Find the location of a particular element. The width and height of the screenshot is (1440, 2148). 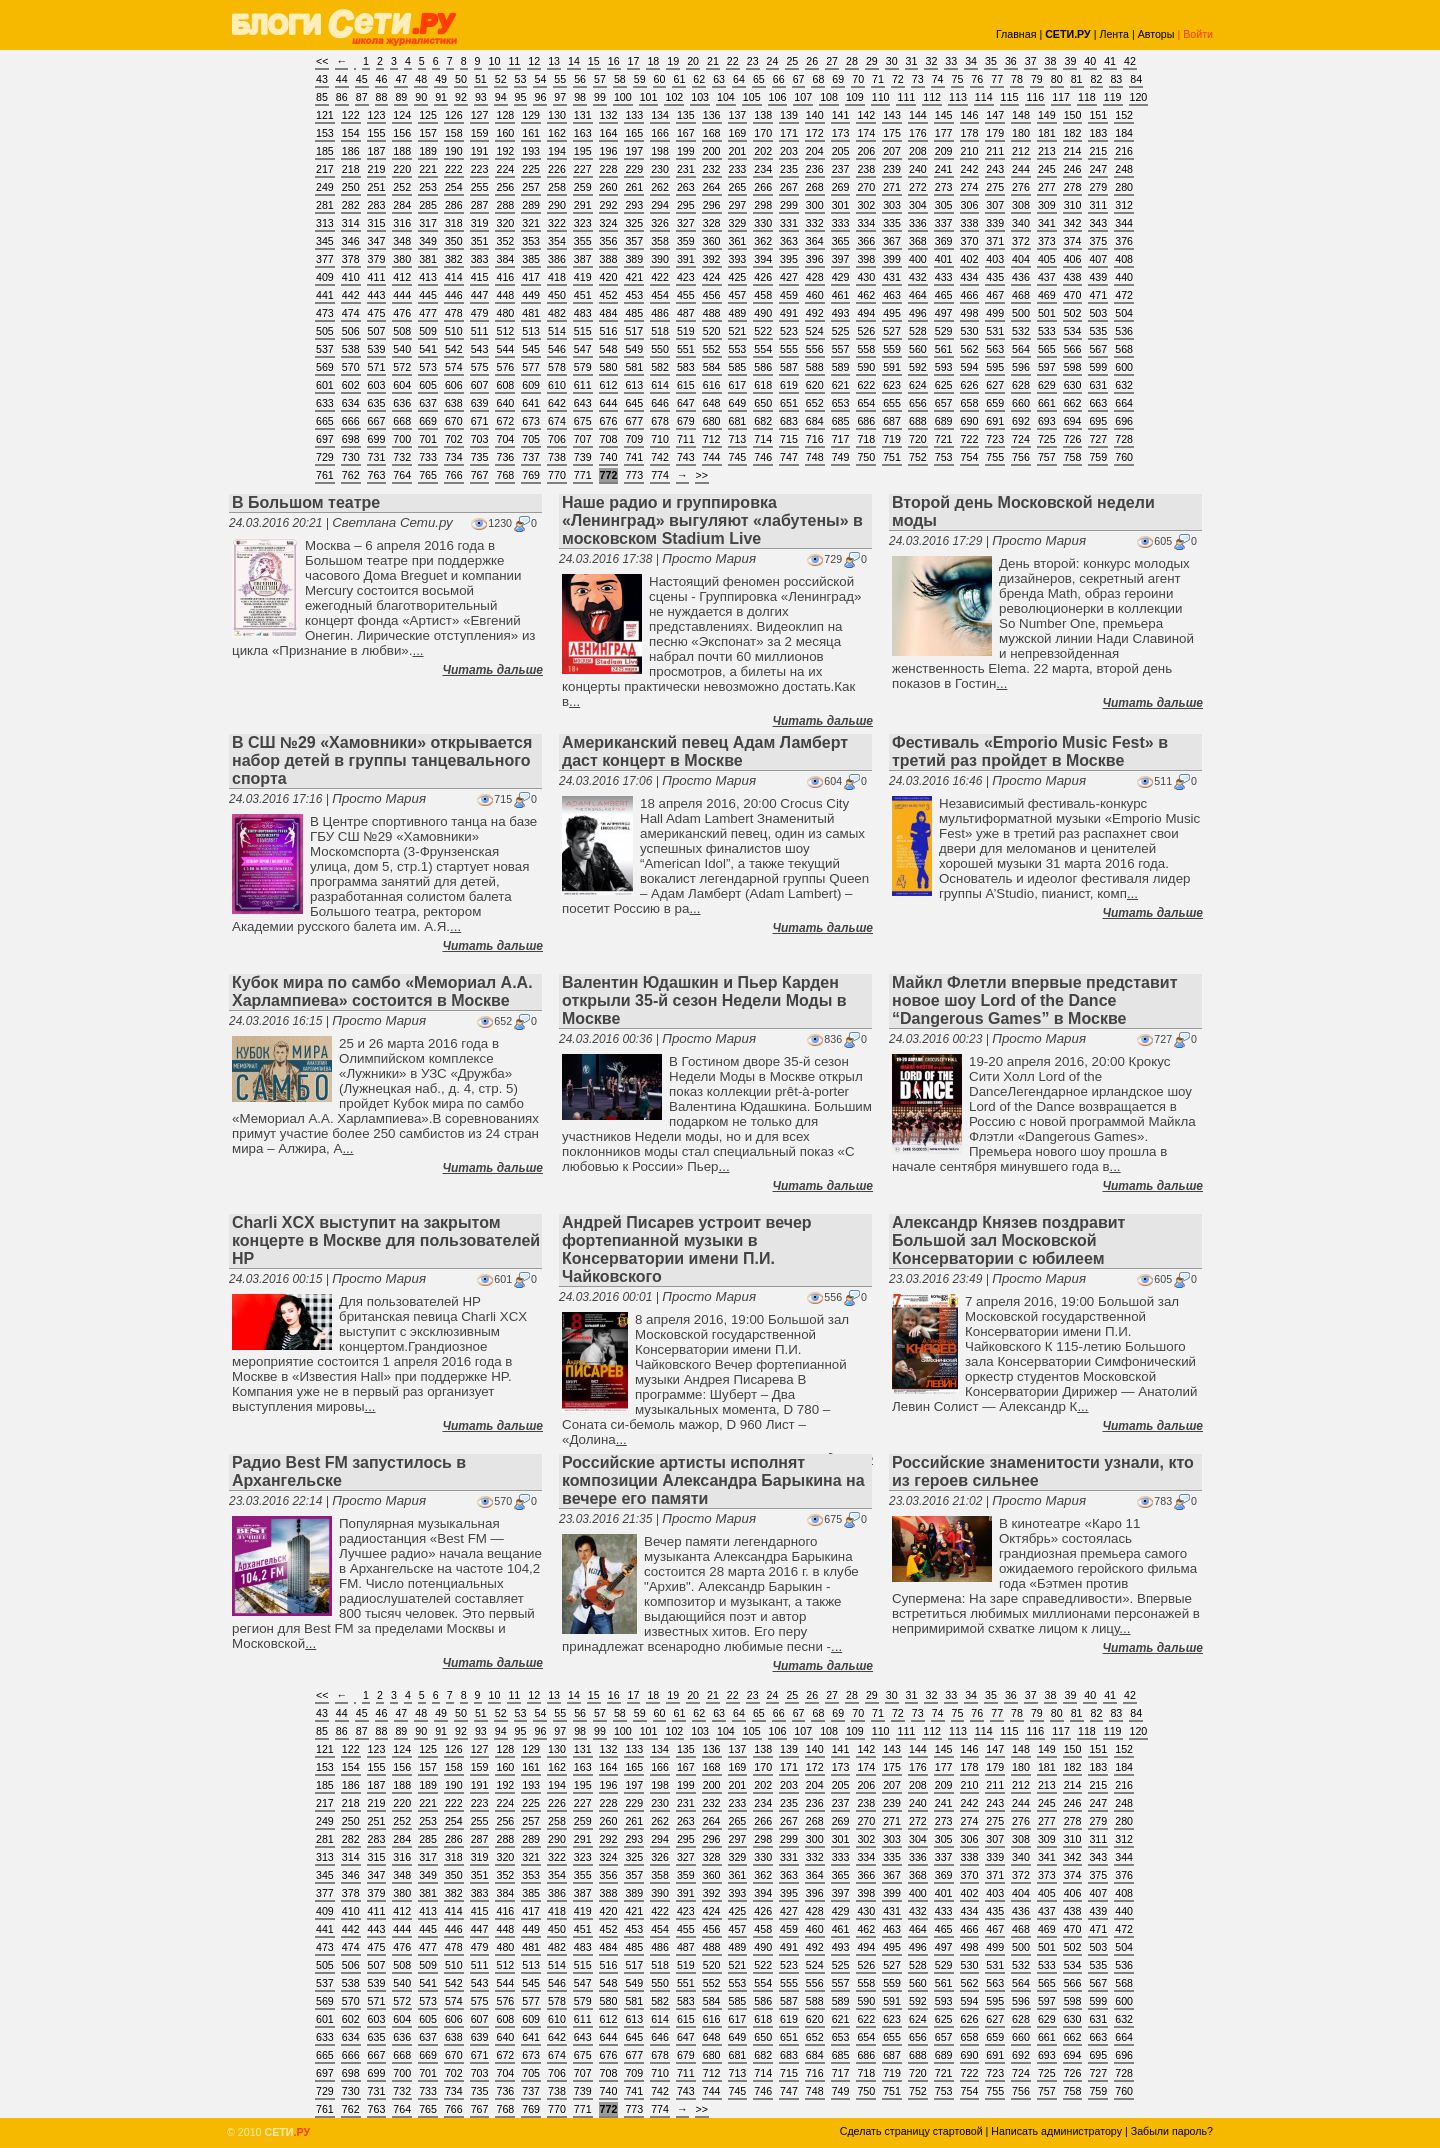

335 is located at coordinates (892, 223).